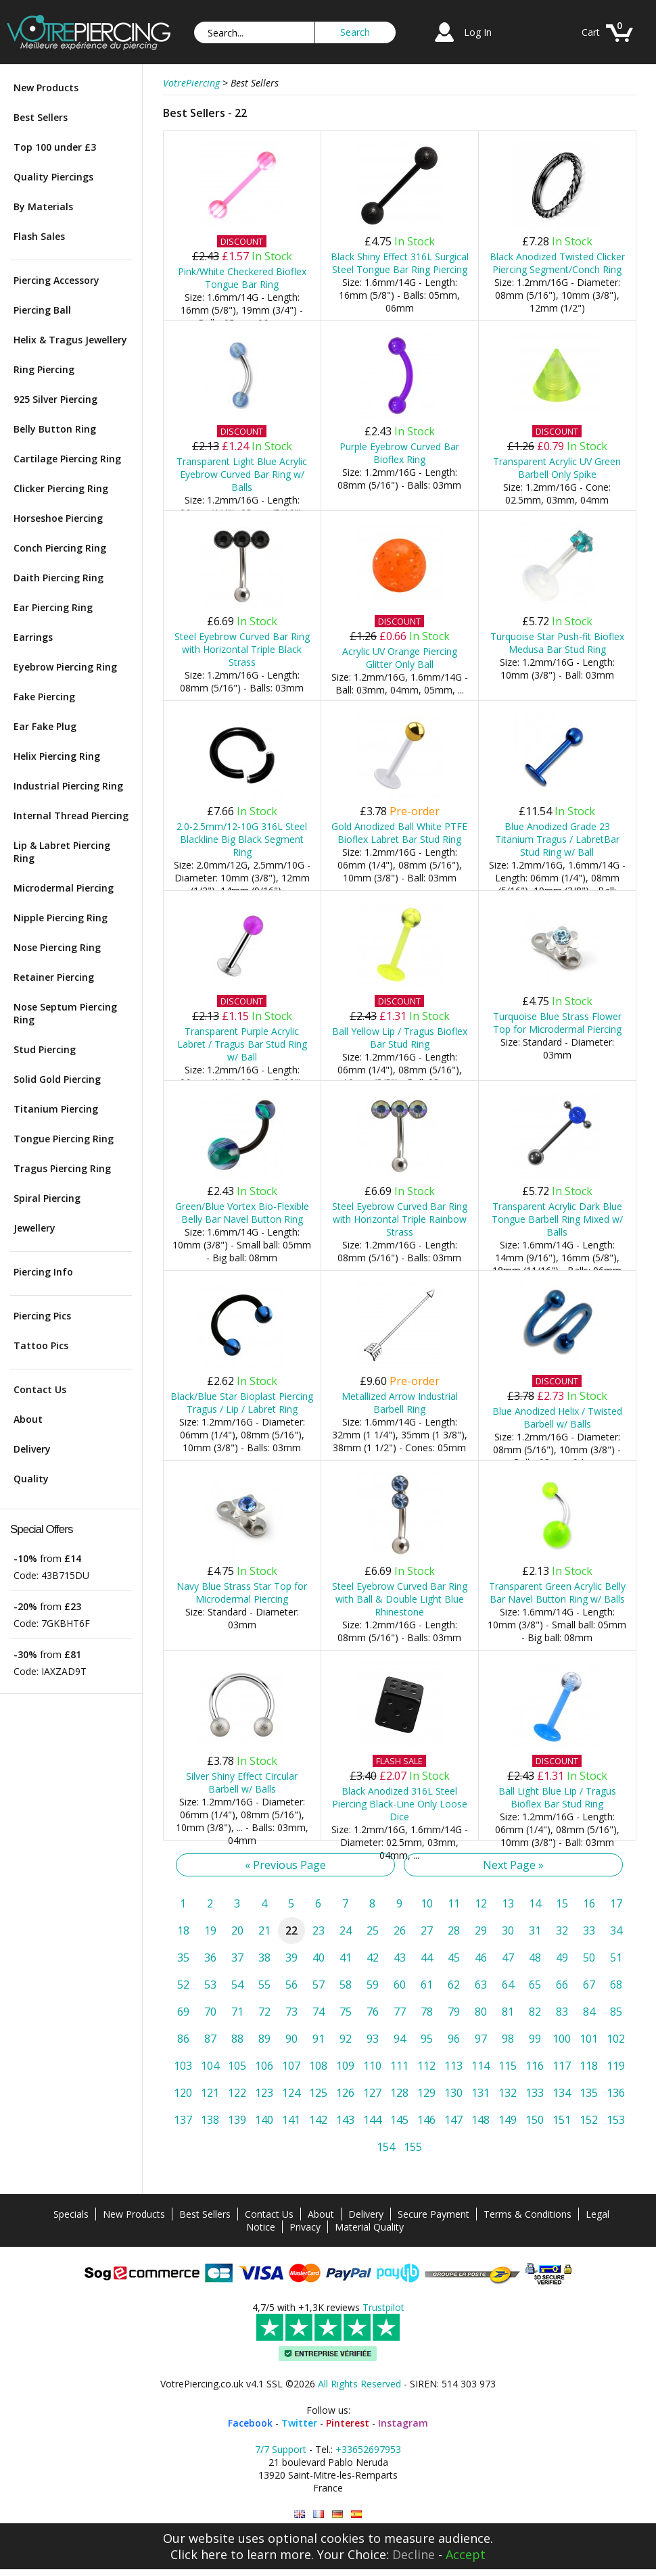  Describe the element at coordinates (45, 726) in the screenshot. I see `Ear Fake Plug` at that location.